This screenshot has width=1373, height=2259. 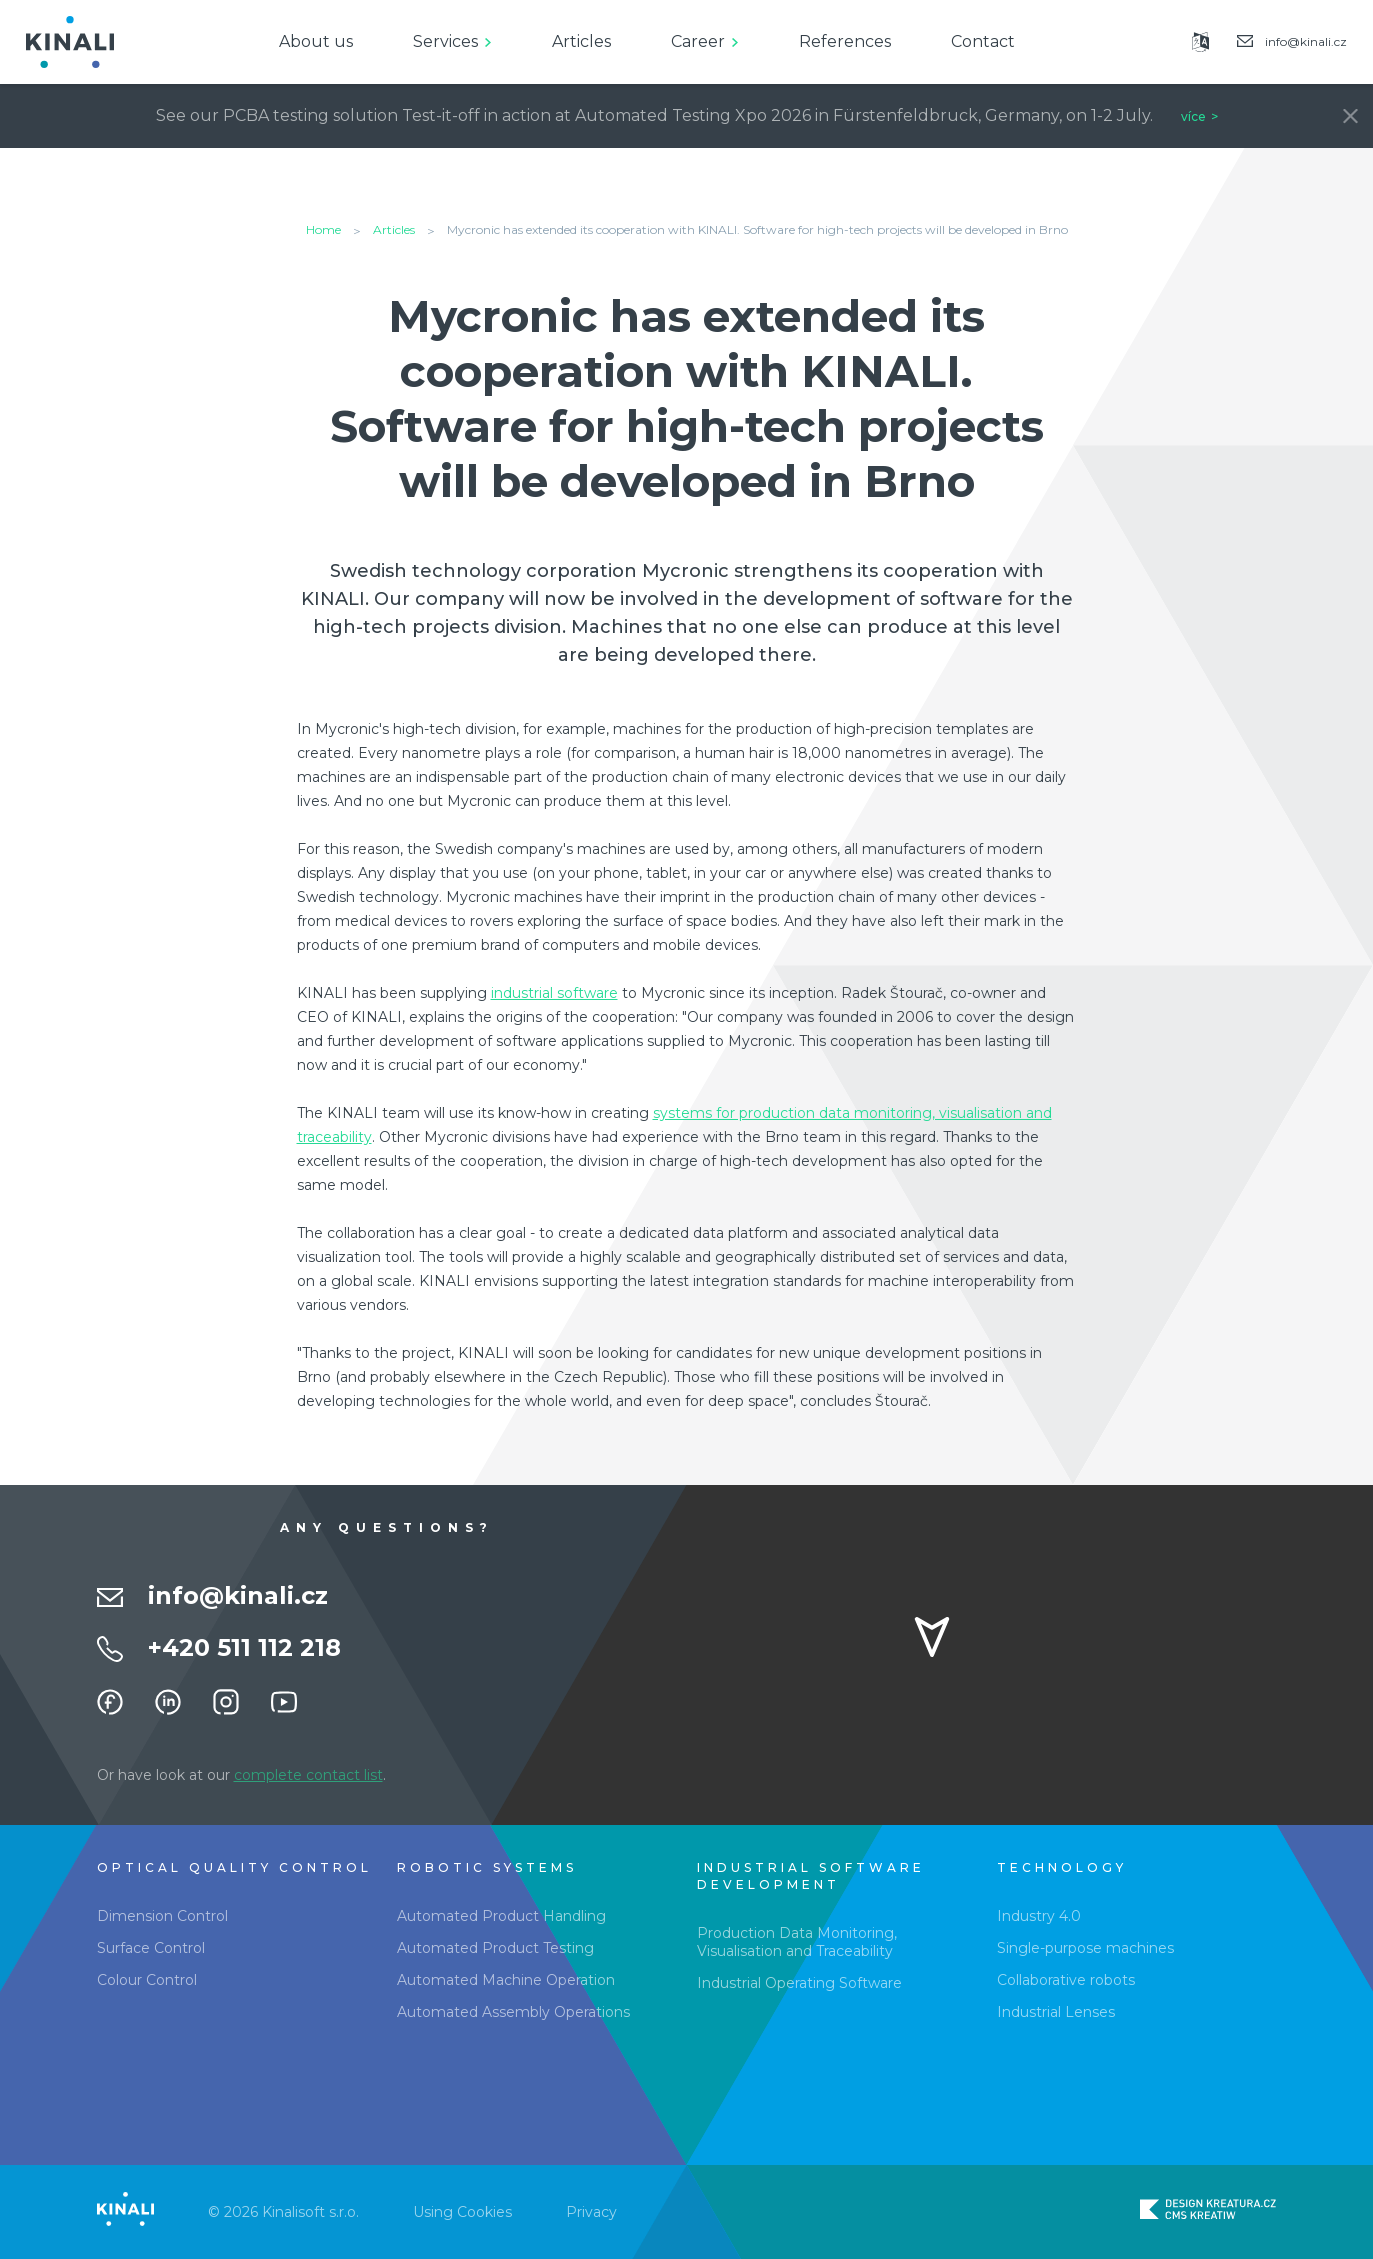 I want to click on Automated Assembly Operations, so click(x=513, y=2012).